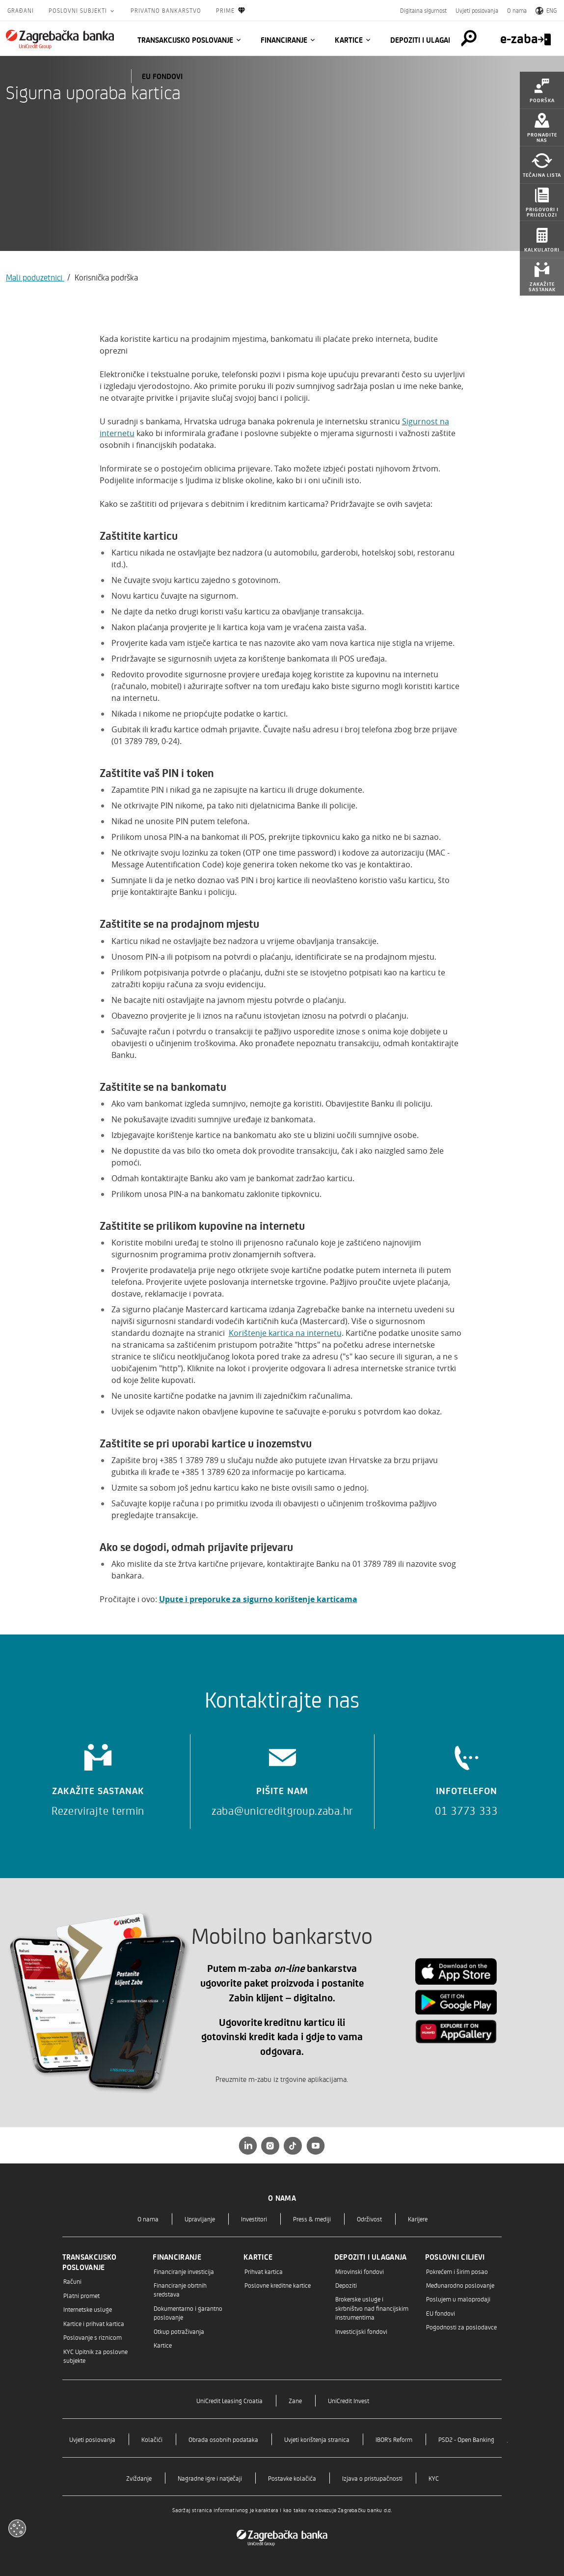  I want to click on Zviždanje, so click(139, 2478).